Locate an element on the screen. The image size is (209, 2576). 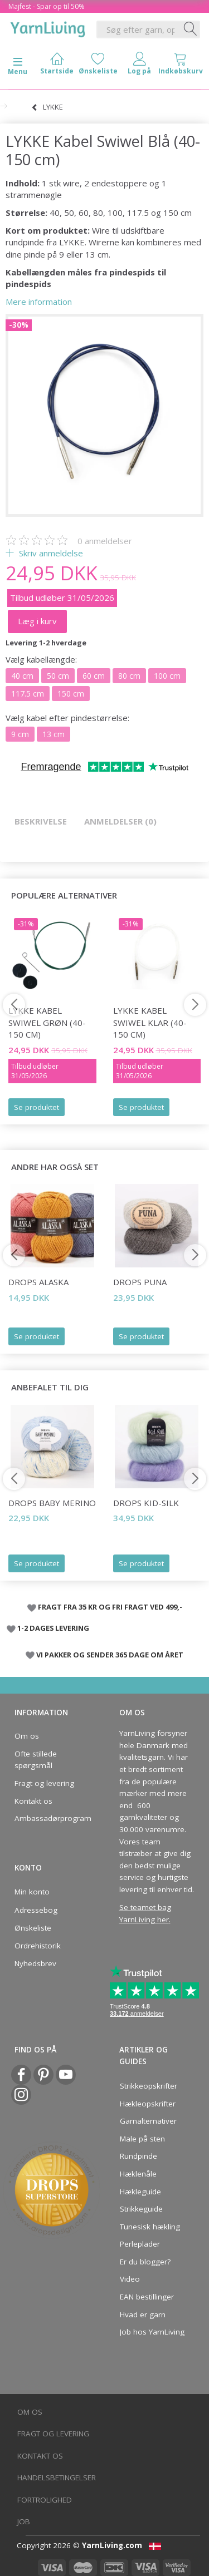
Beskrivelse is located at coordinates (40, 821).